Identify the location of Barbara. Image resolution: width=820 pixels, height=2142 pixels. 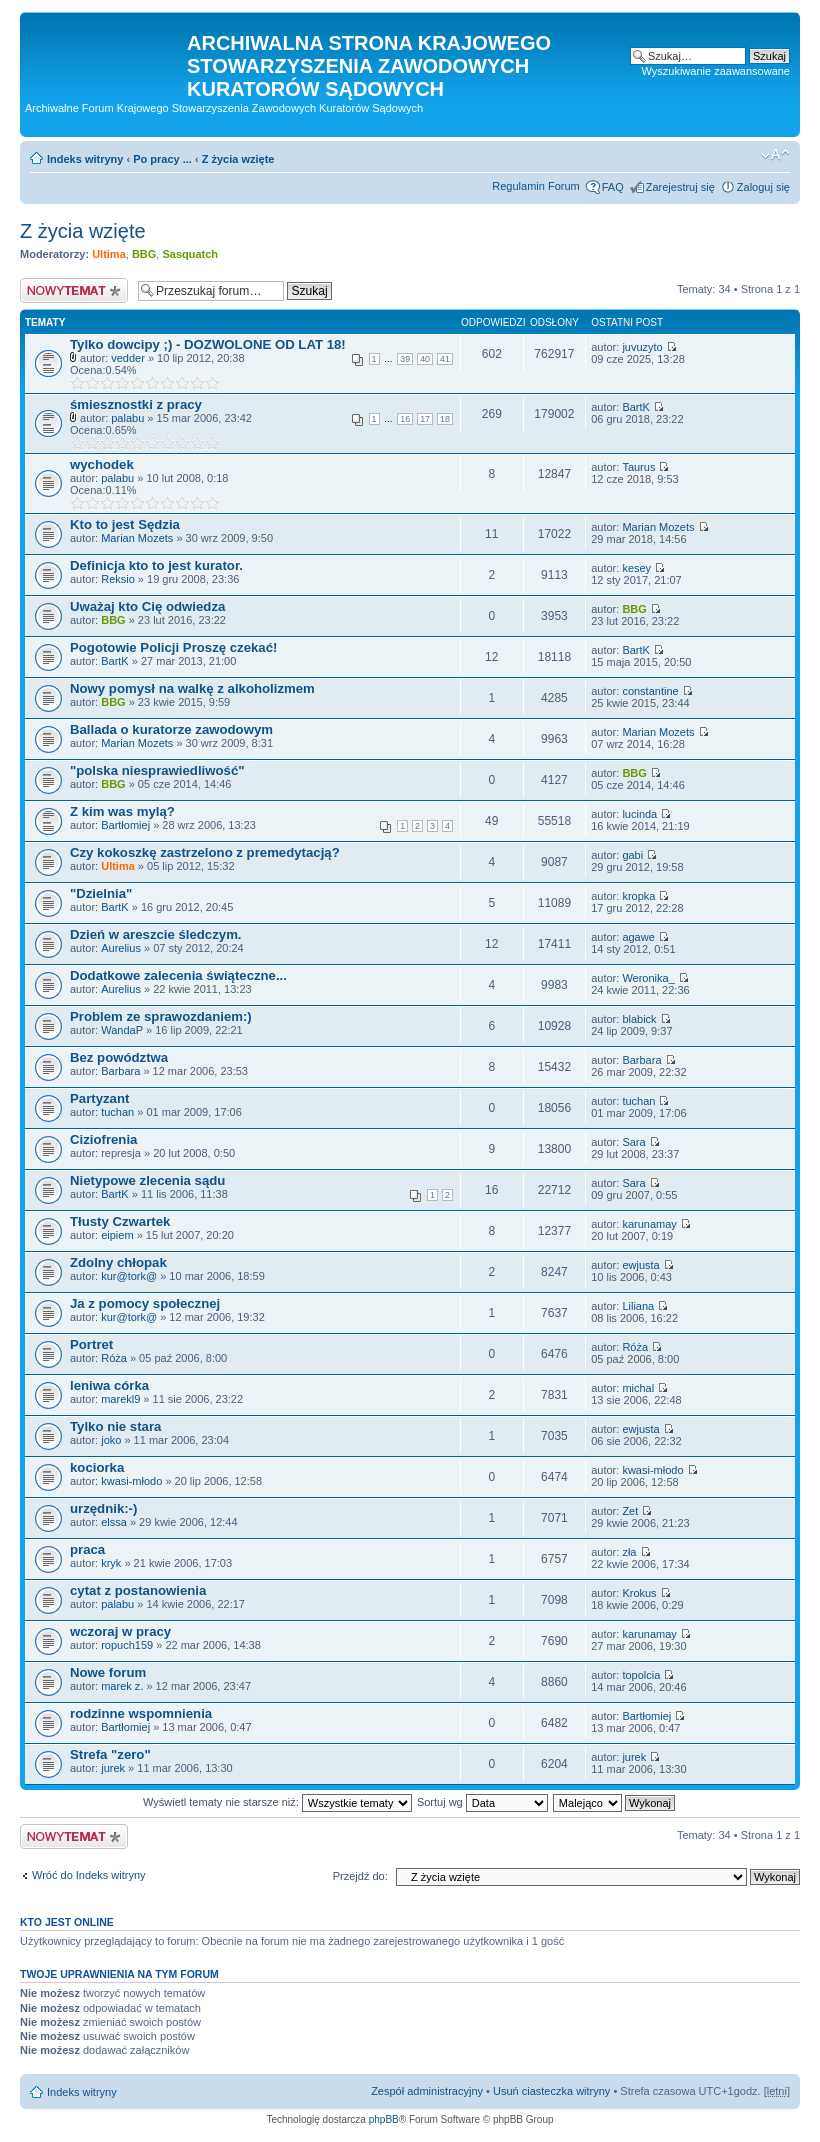
(120, 1071).